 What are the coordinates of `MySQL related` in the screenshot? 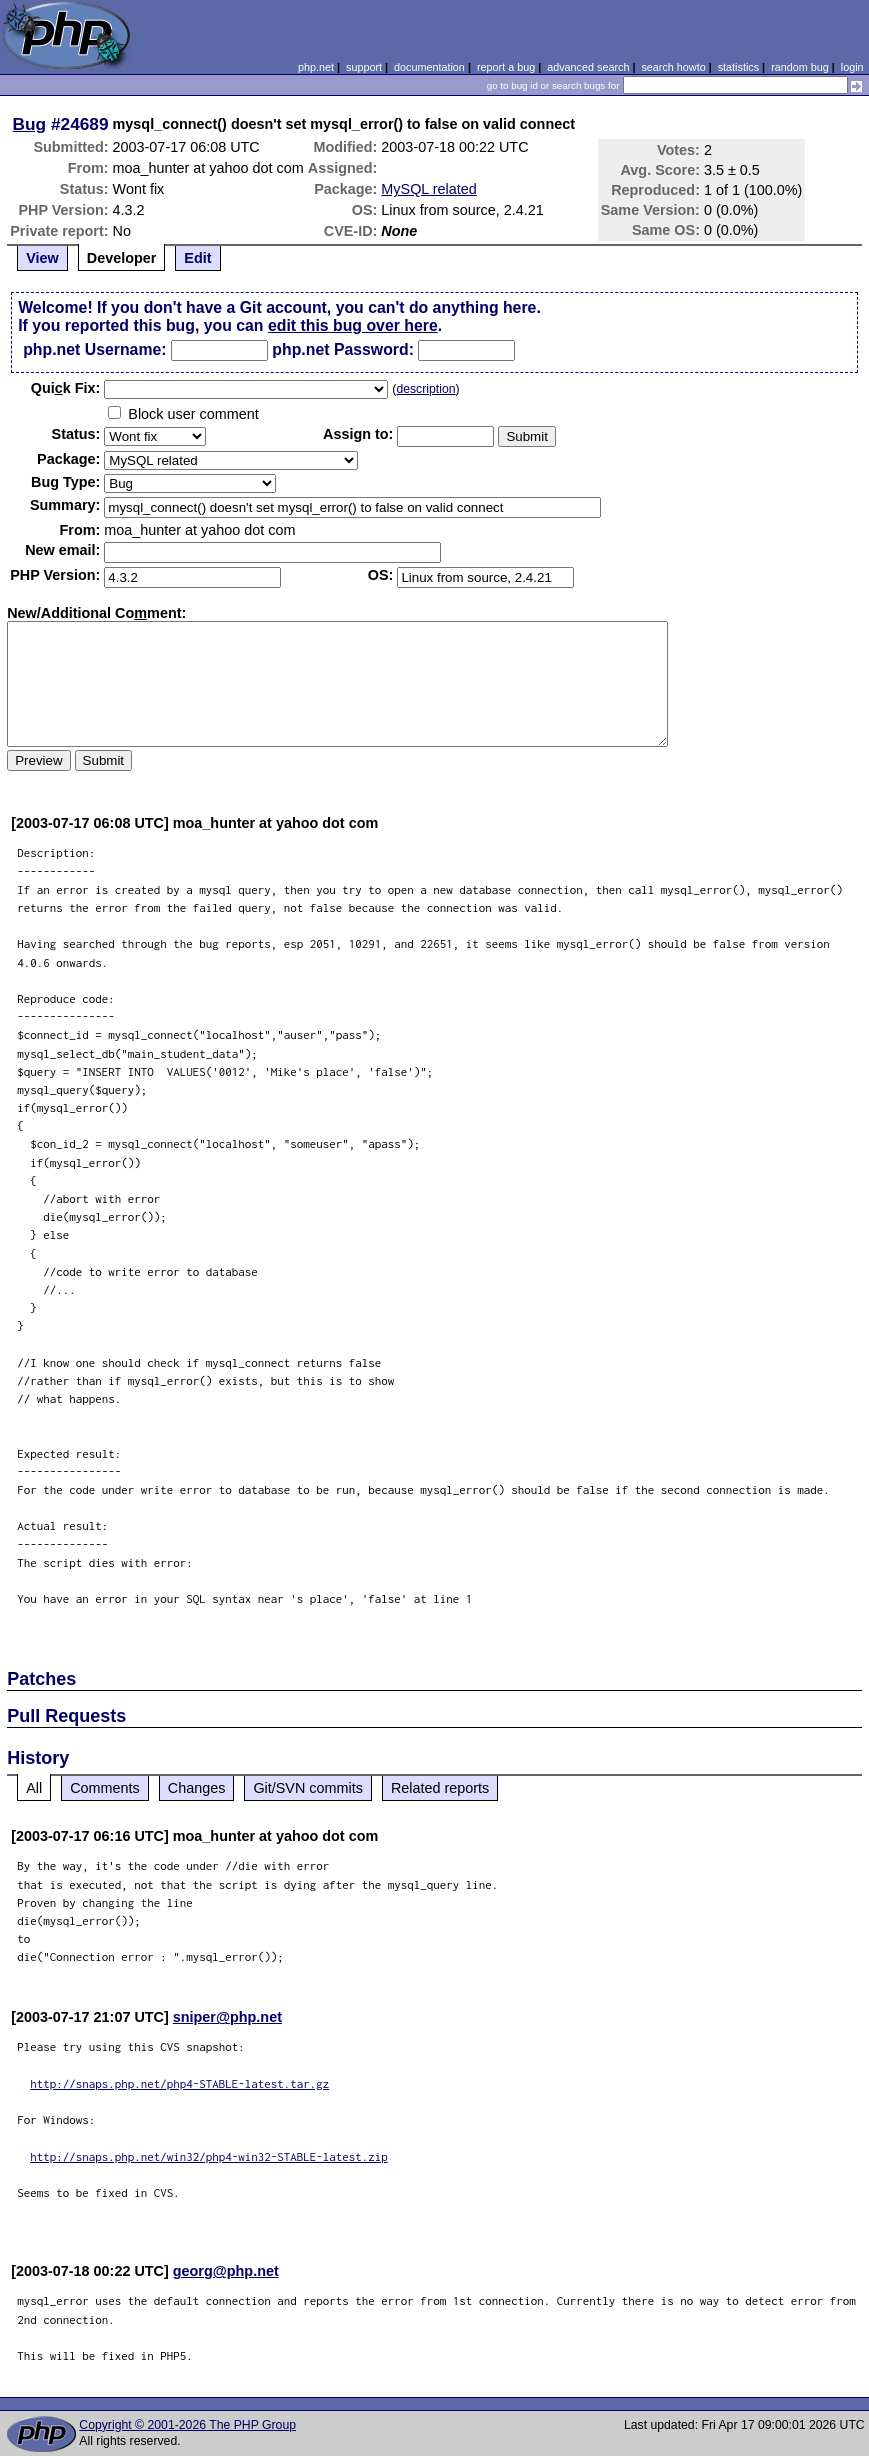 It's located at (428, 189).